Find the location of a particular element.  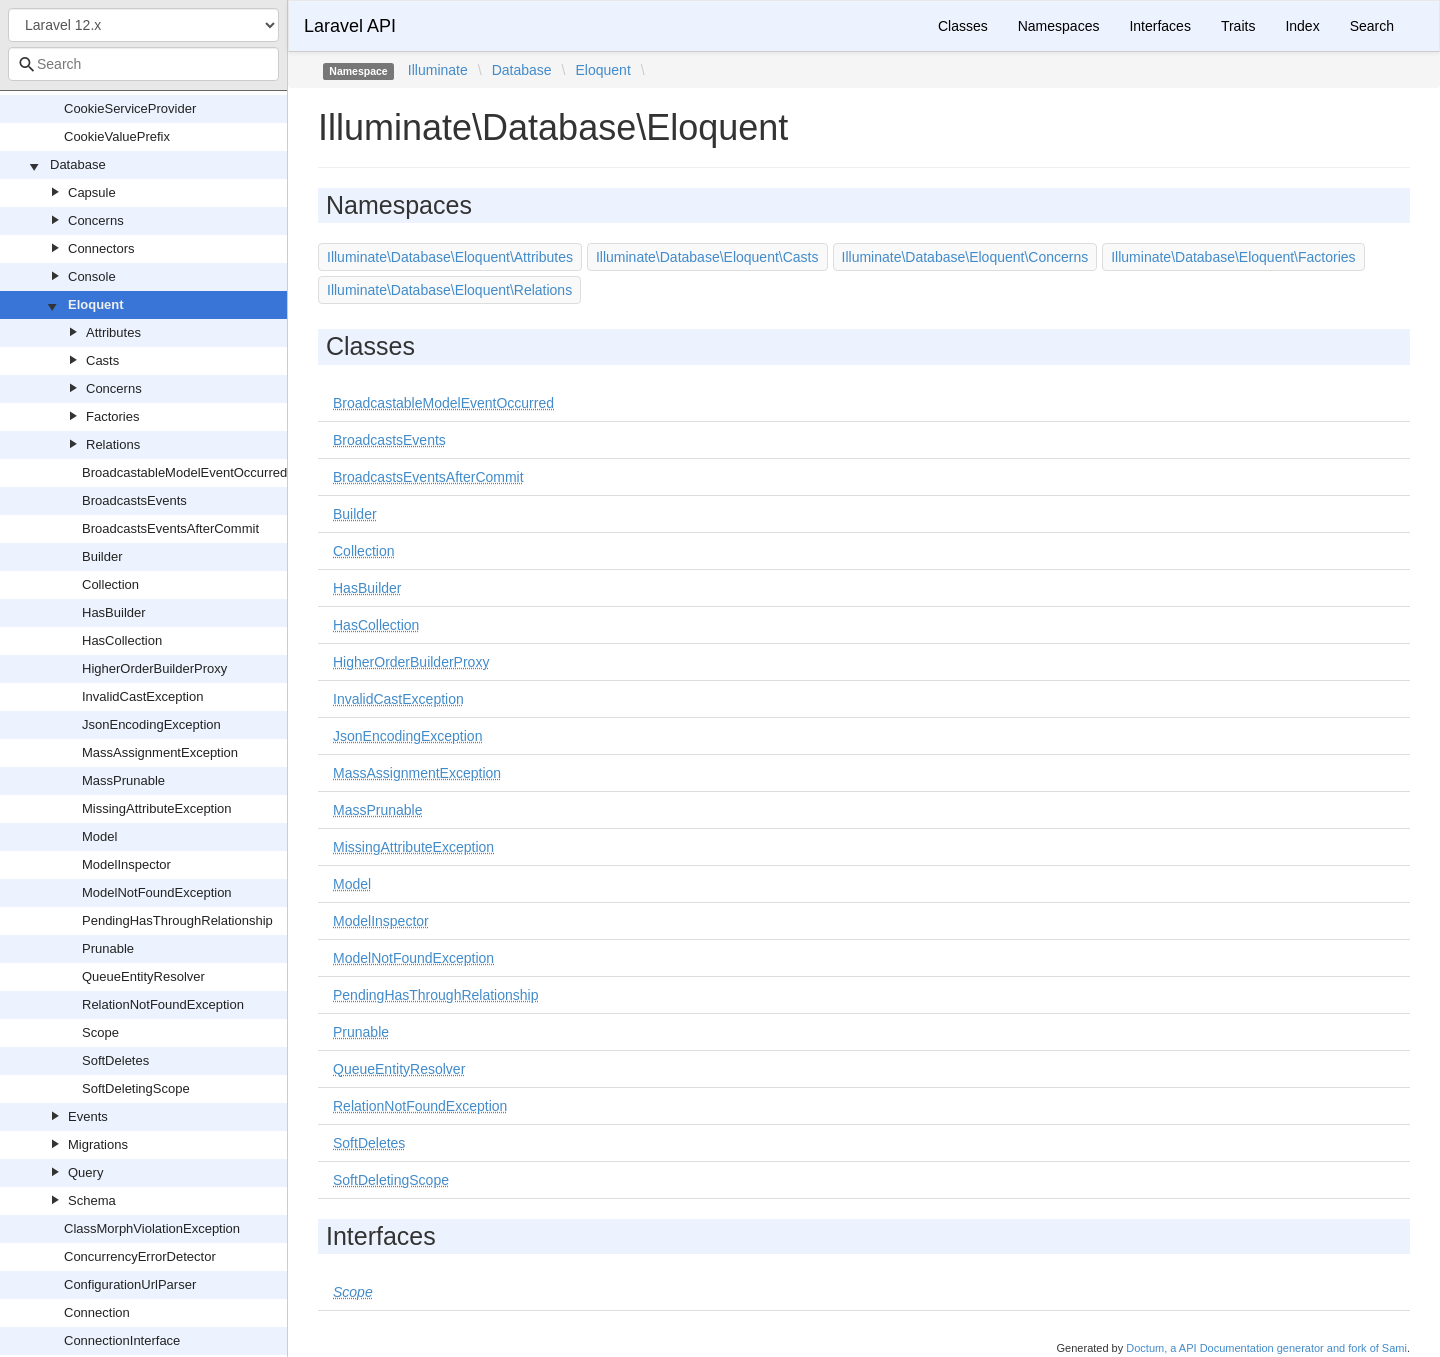

Scope is located at coordinates (100, 1032).